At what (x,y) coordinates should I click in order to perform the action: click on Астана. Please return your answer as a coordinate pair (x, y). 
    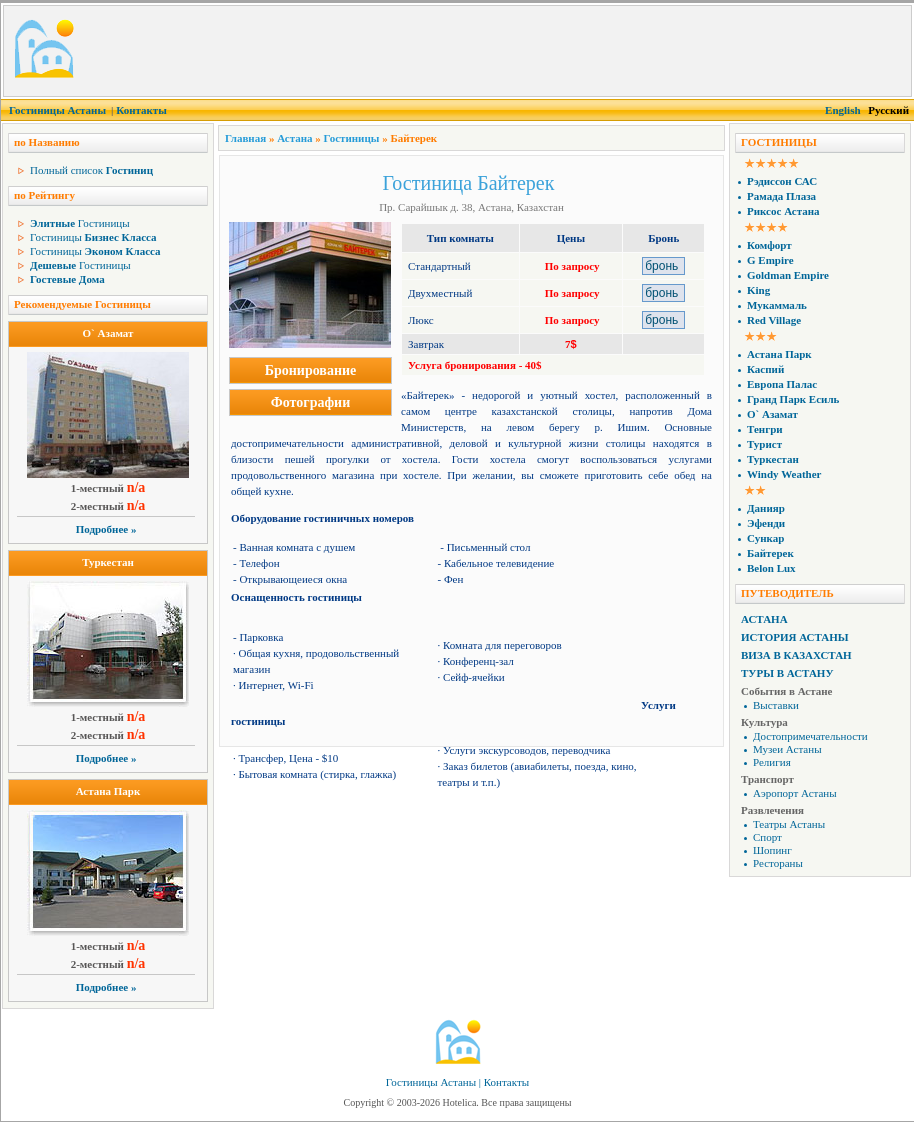
    Looking at the image, I should click on (294, 138).